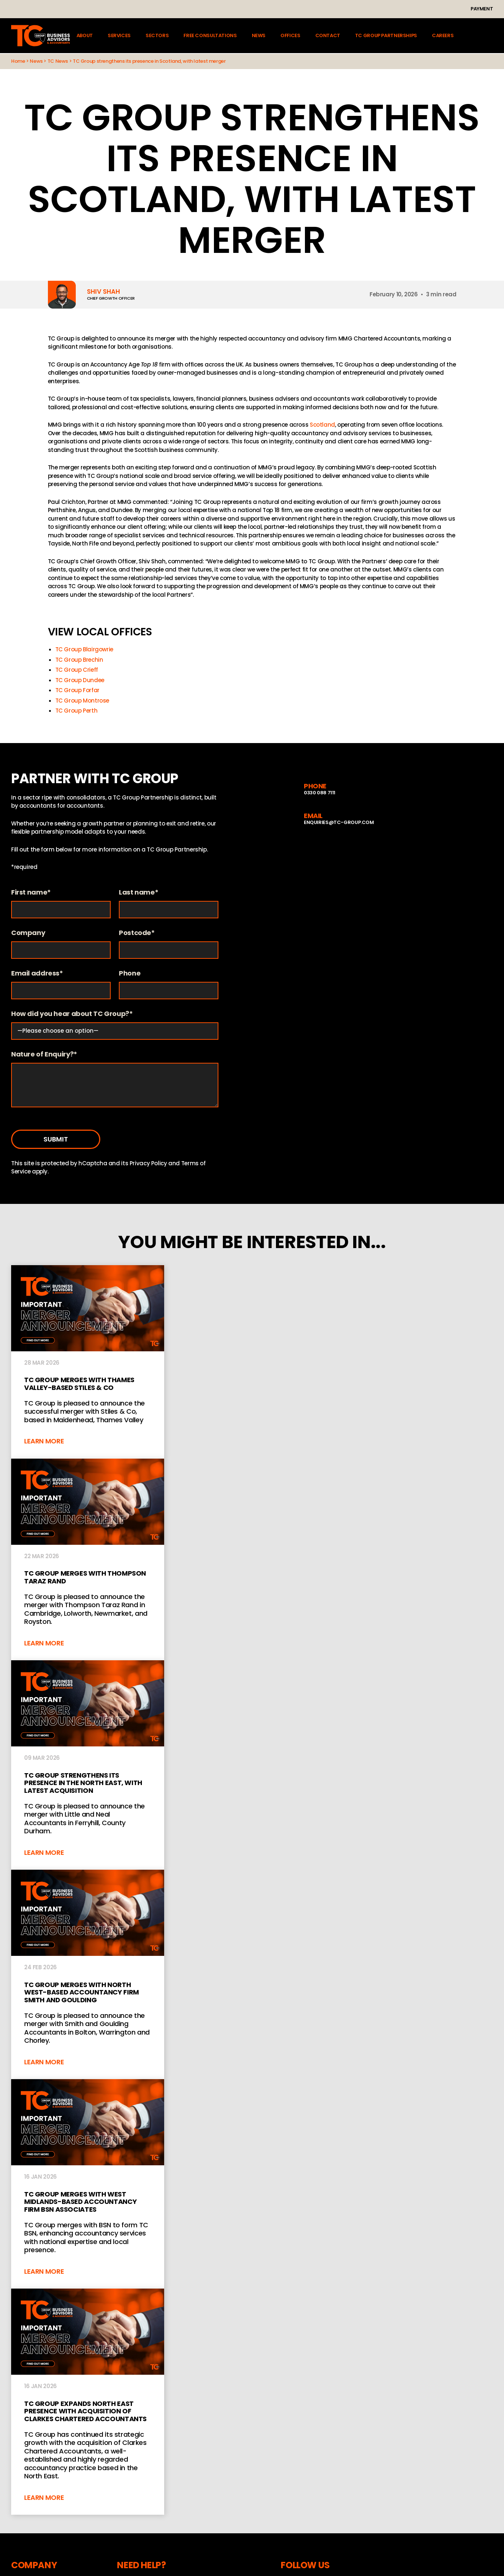 This screenshot has height=2576, width=504. I want to click on Last name*, so click(138, 892).